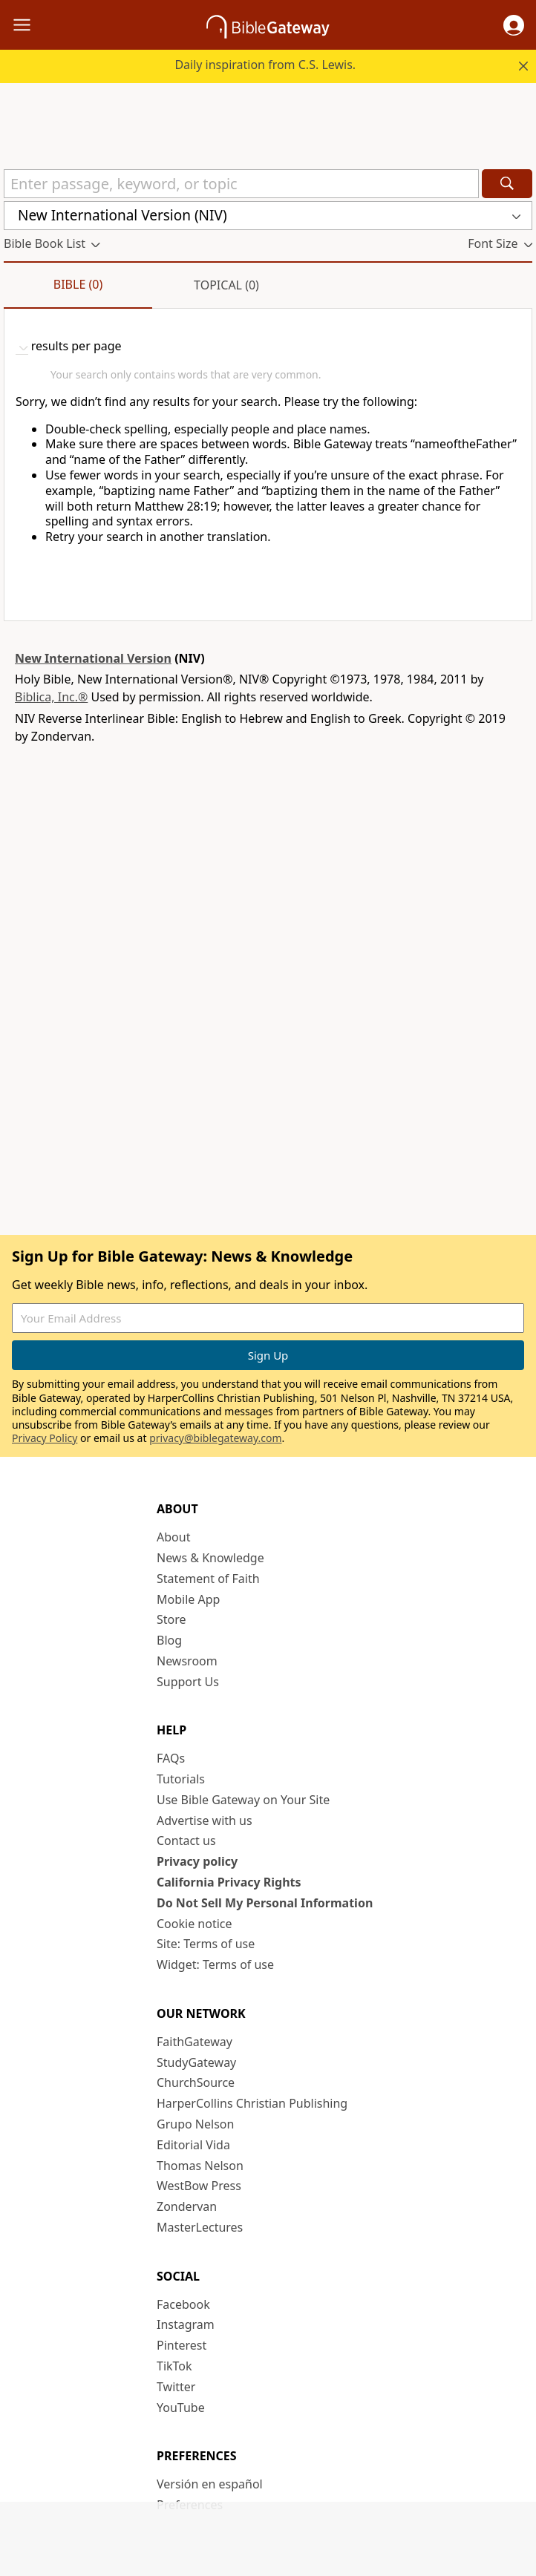  Describe the element at coordinates (265, 1903) in the screenshot. I see `Do Not Sell My Personal Information` at that location.